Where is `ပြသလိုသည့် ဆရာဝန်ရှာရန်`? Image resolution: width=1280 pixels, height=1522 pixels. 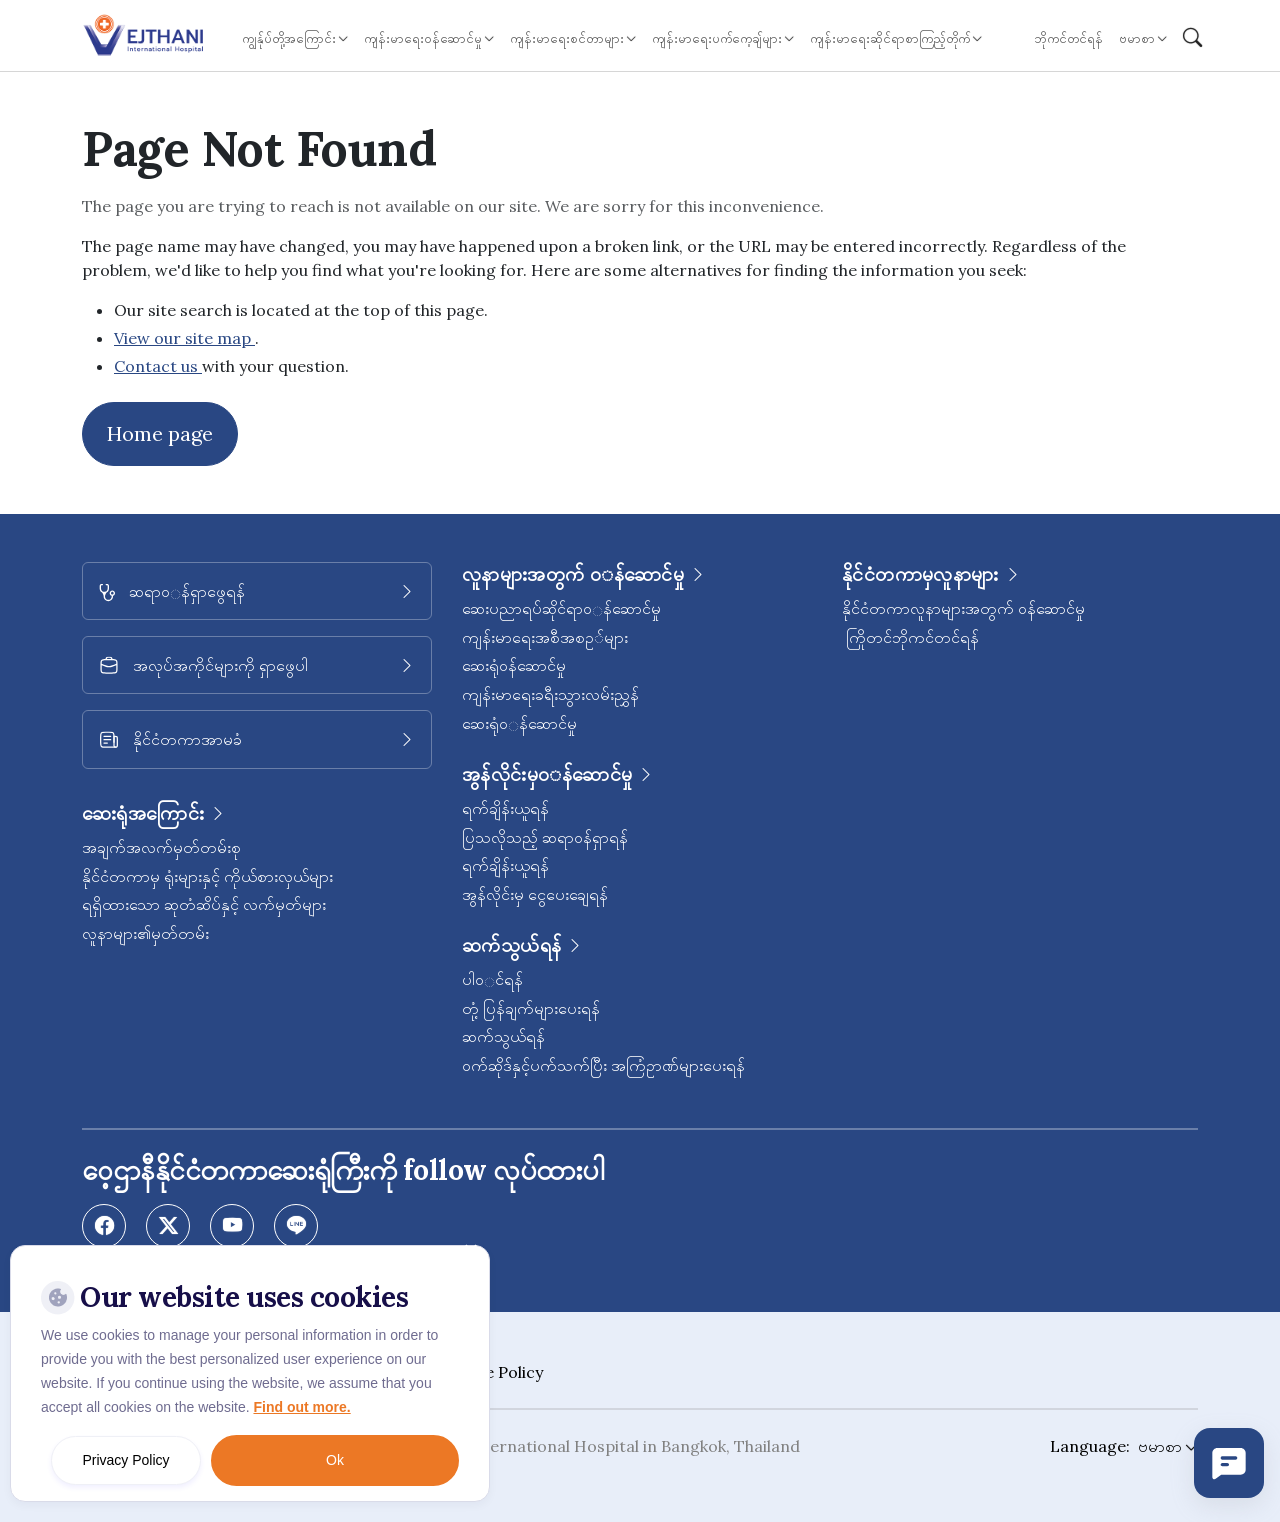 ပြသလိုသည့် ဆရာဝန်ရှာရန် is located at coordinates (545, 837).